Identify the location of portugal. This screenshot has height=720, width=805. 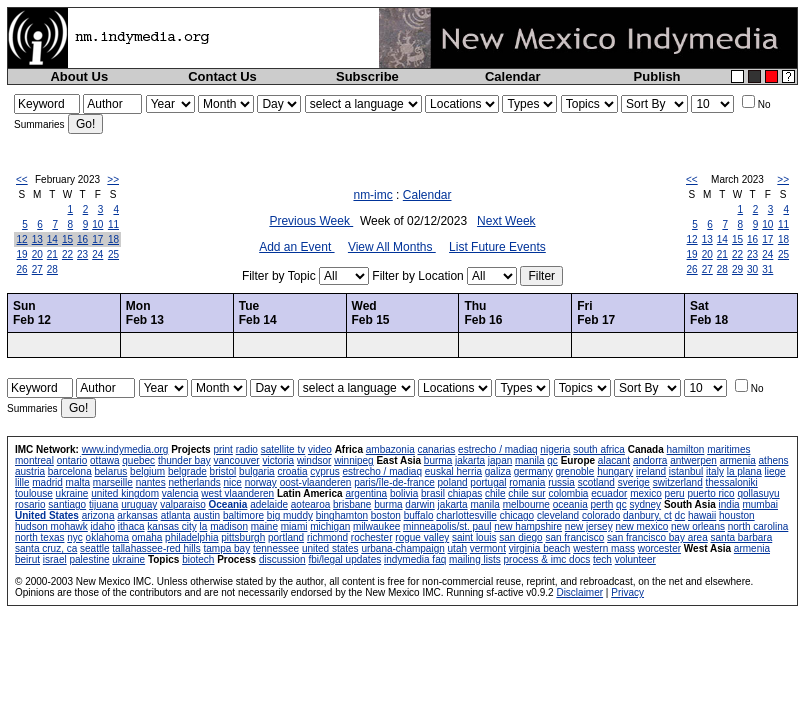
(488, 482).